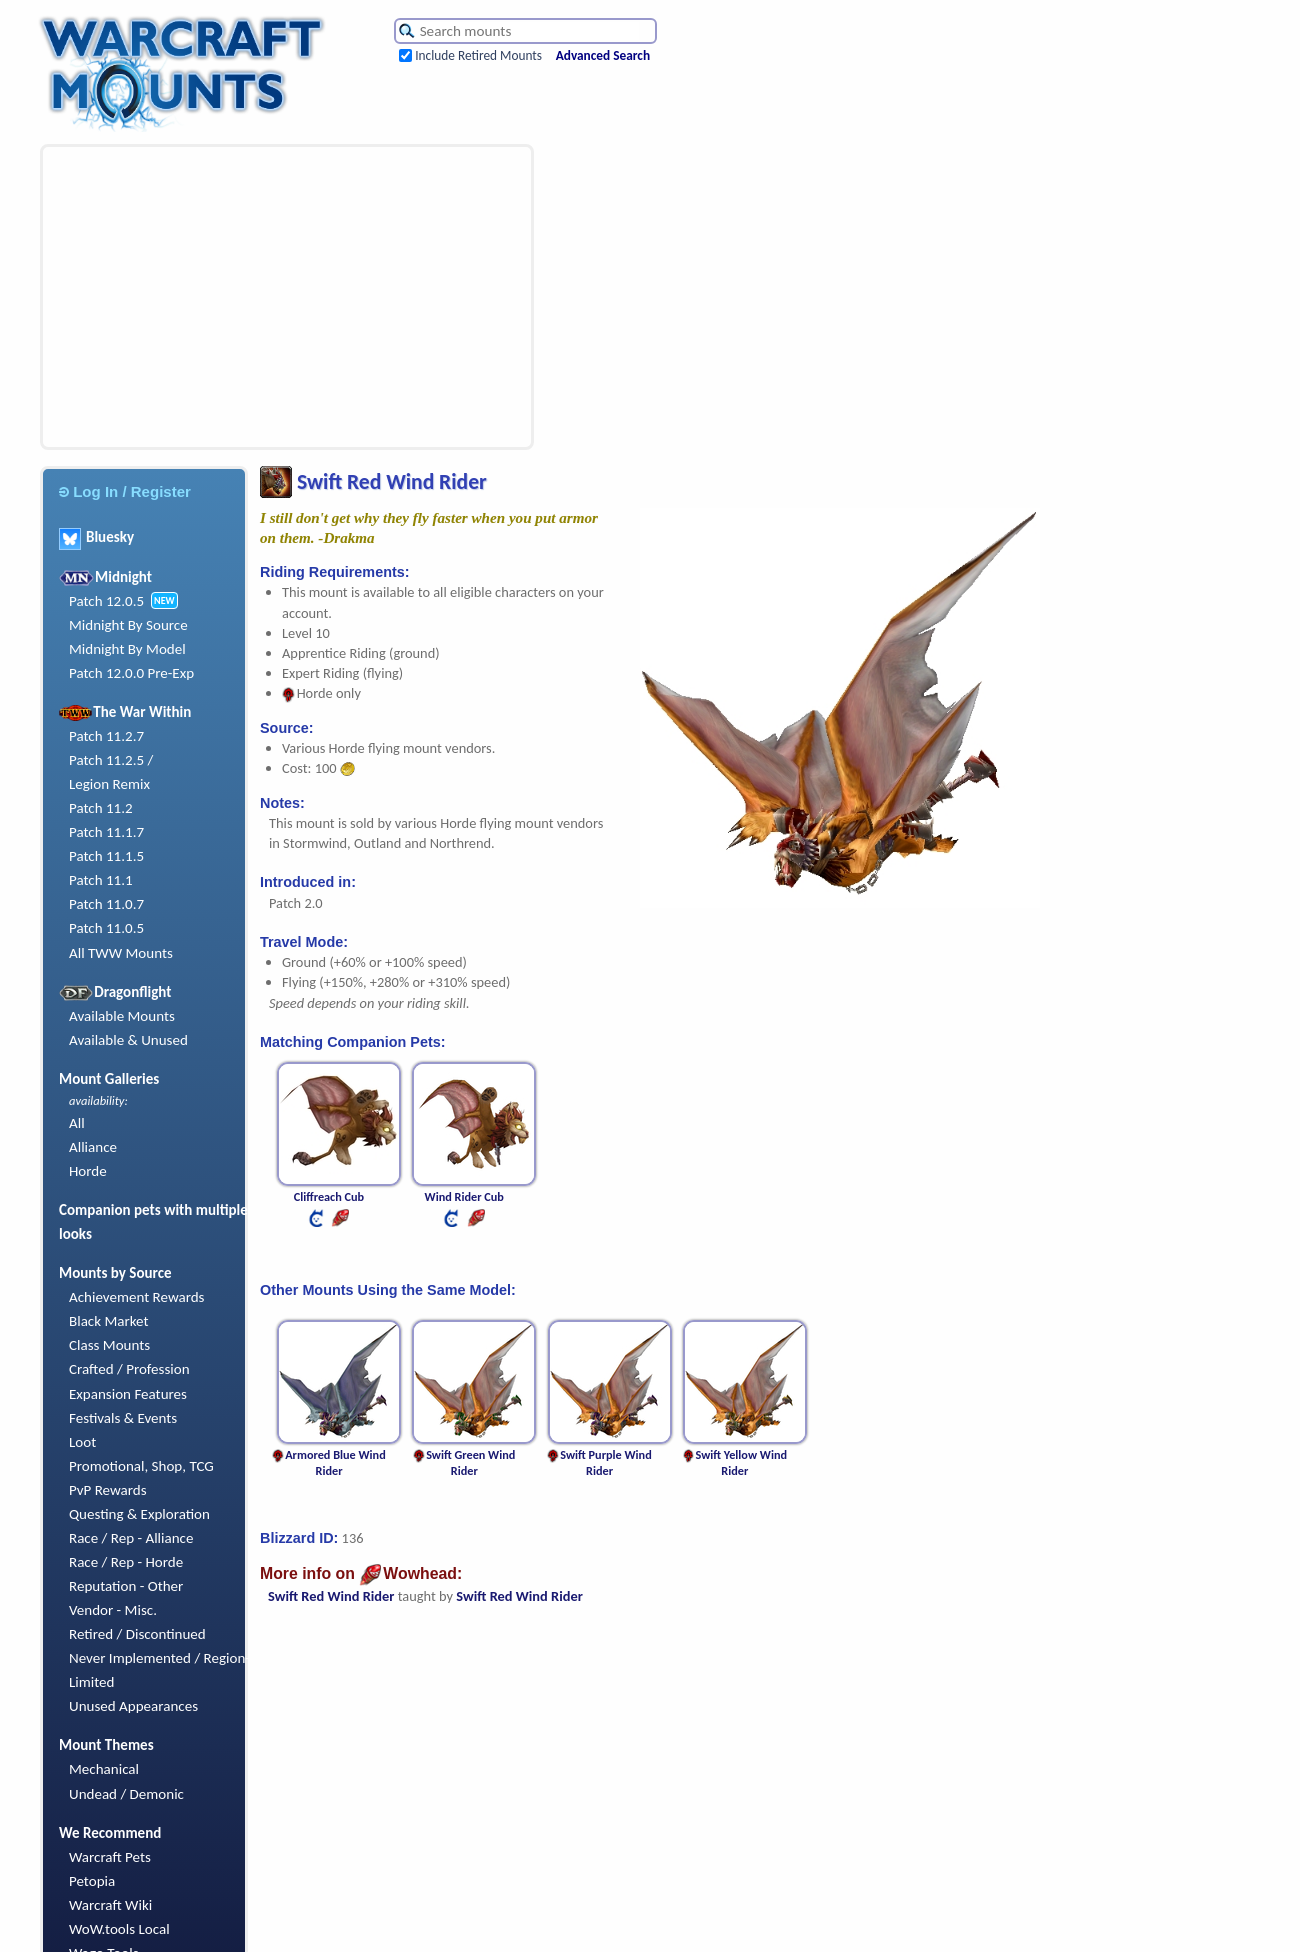 This screenshot has height=1952, width=1300. What do you see at coordinates (127, 649) in the screenshot?
I see `Midnight By Model` at bounding box center [127, 649].